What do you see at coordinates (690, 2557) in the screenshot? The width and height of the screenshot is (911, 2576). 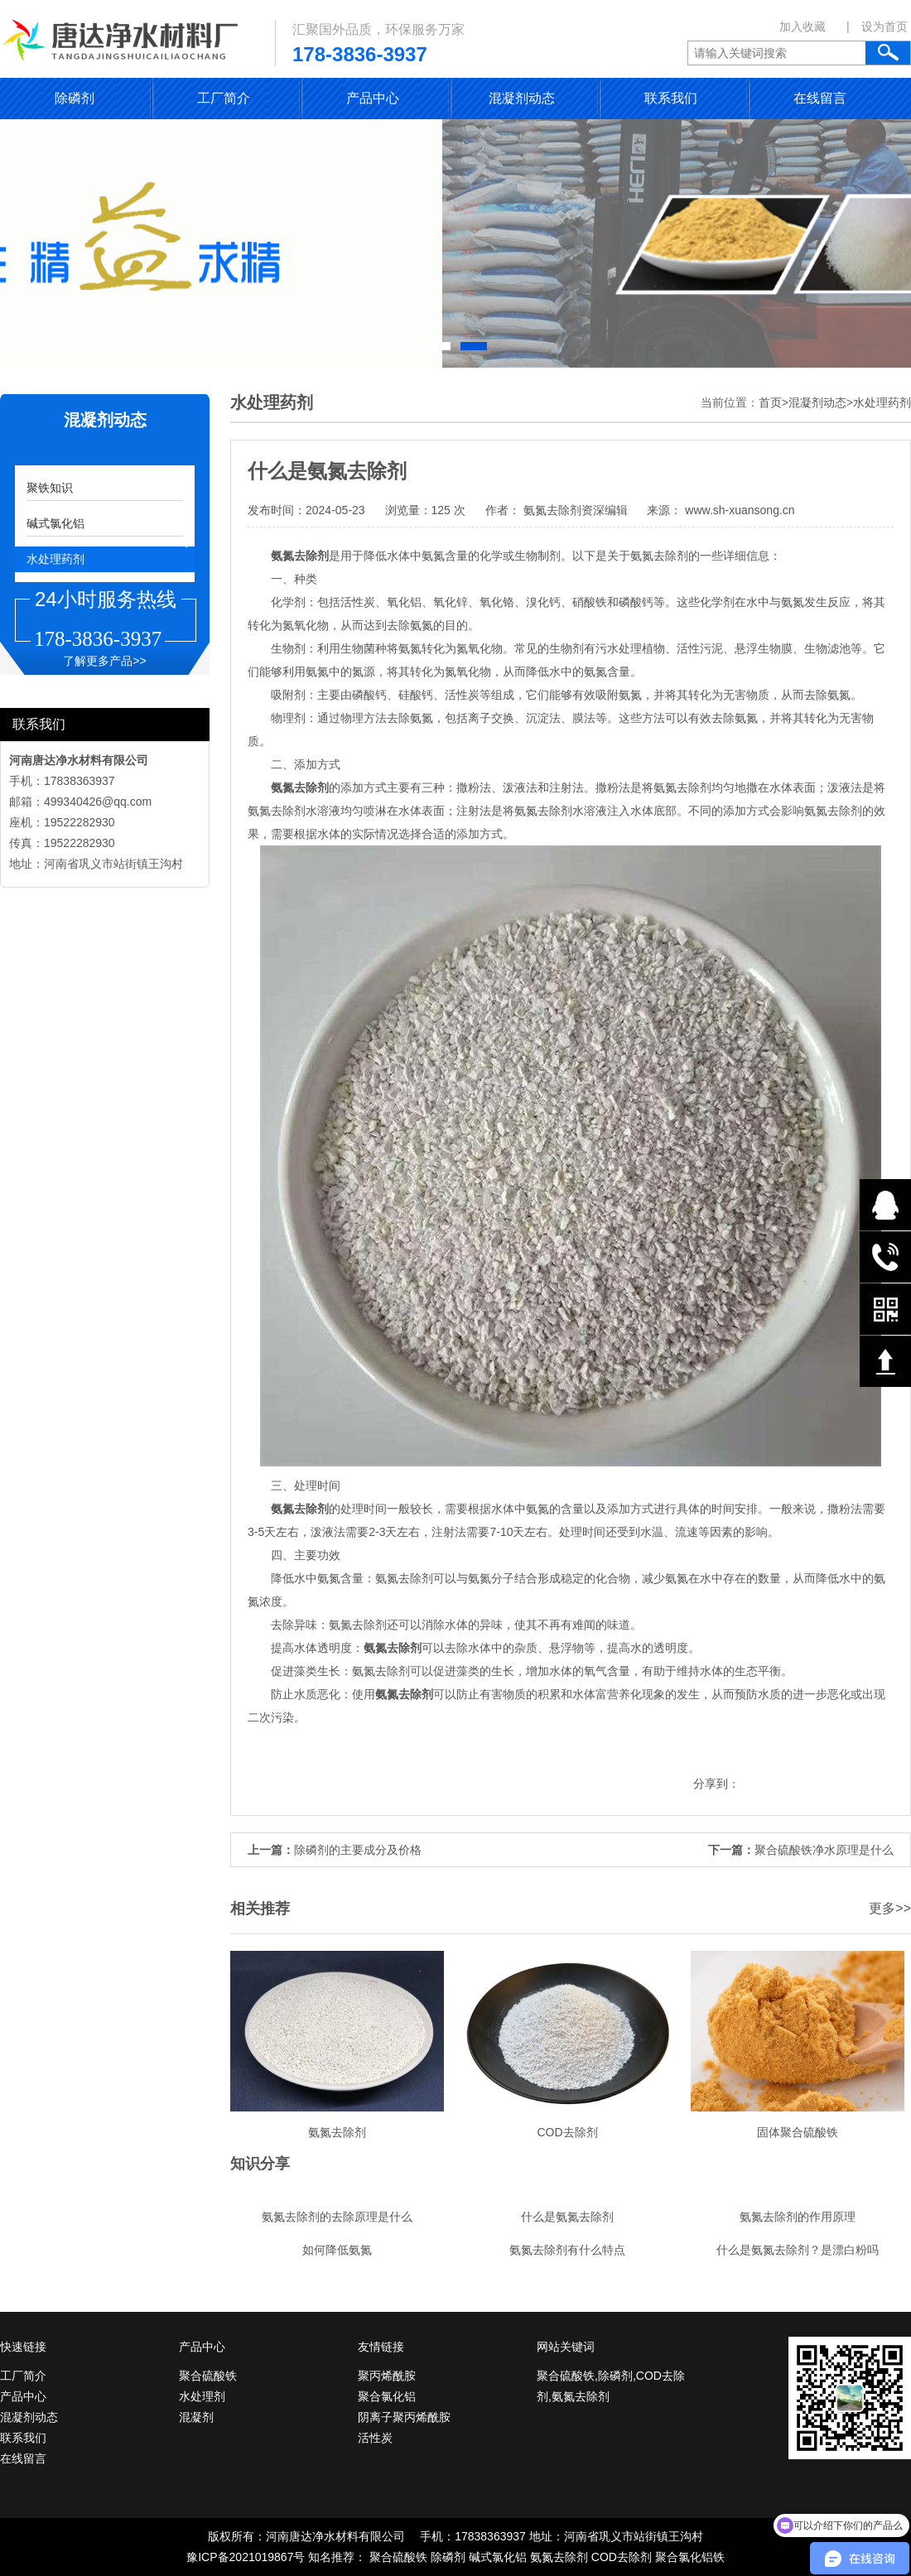 I see `聚合氯化铝铁` at bounding box center [690, 2557].